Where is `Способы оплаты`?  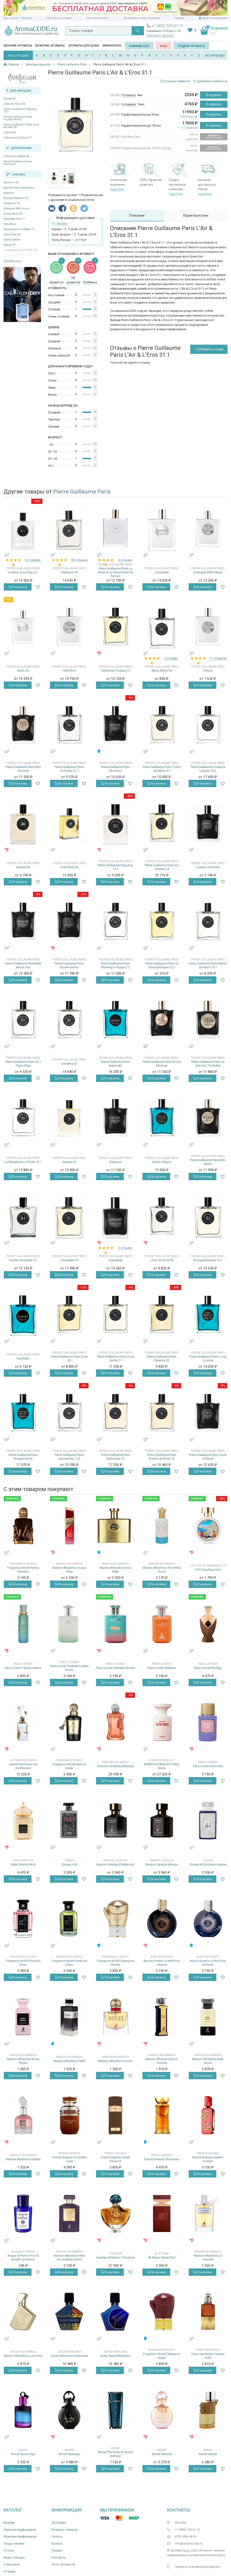
Способы оплаты is located at coordinates (97, 18).